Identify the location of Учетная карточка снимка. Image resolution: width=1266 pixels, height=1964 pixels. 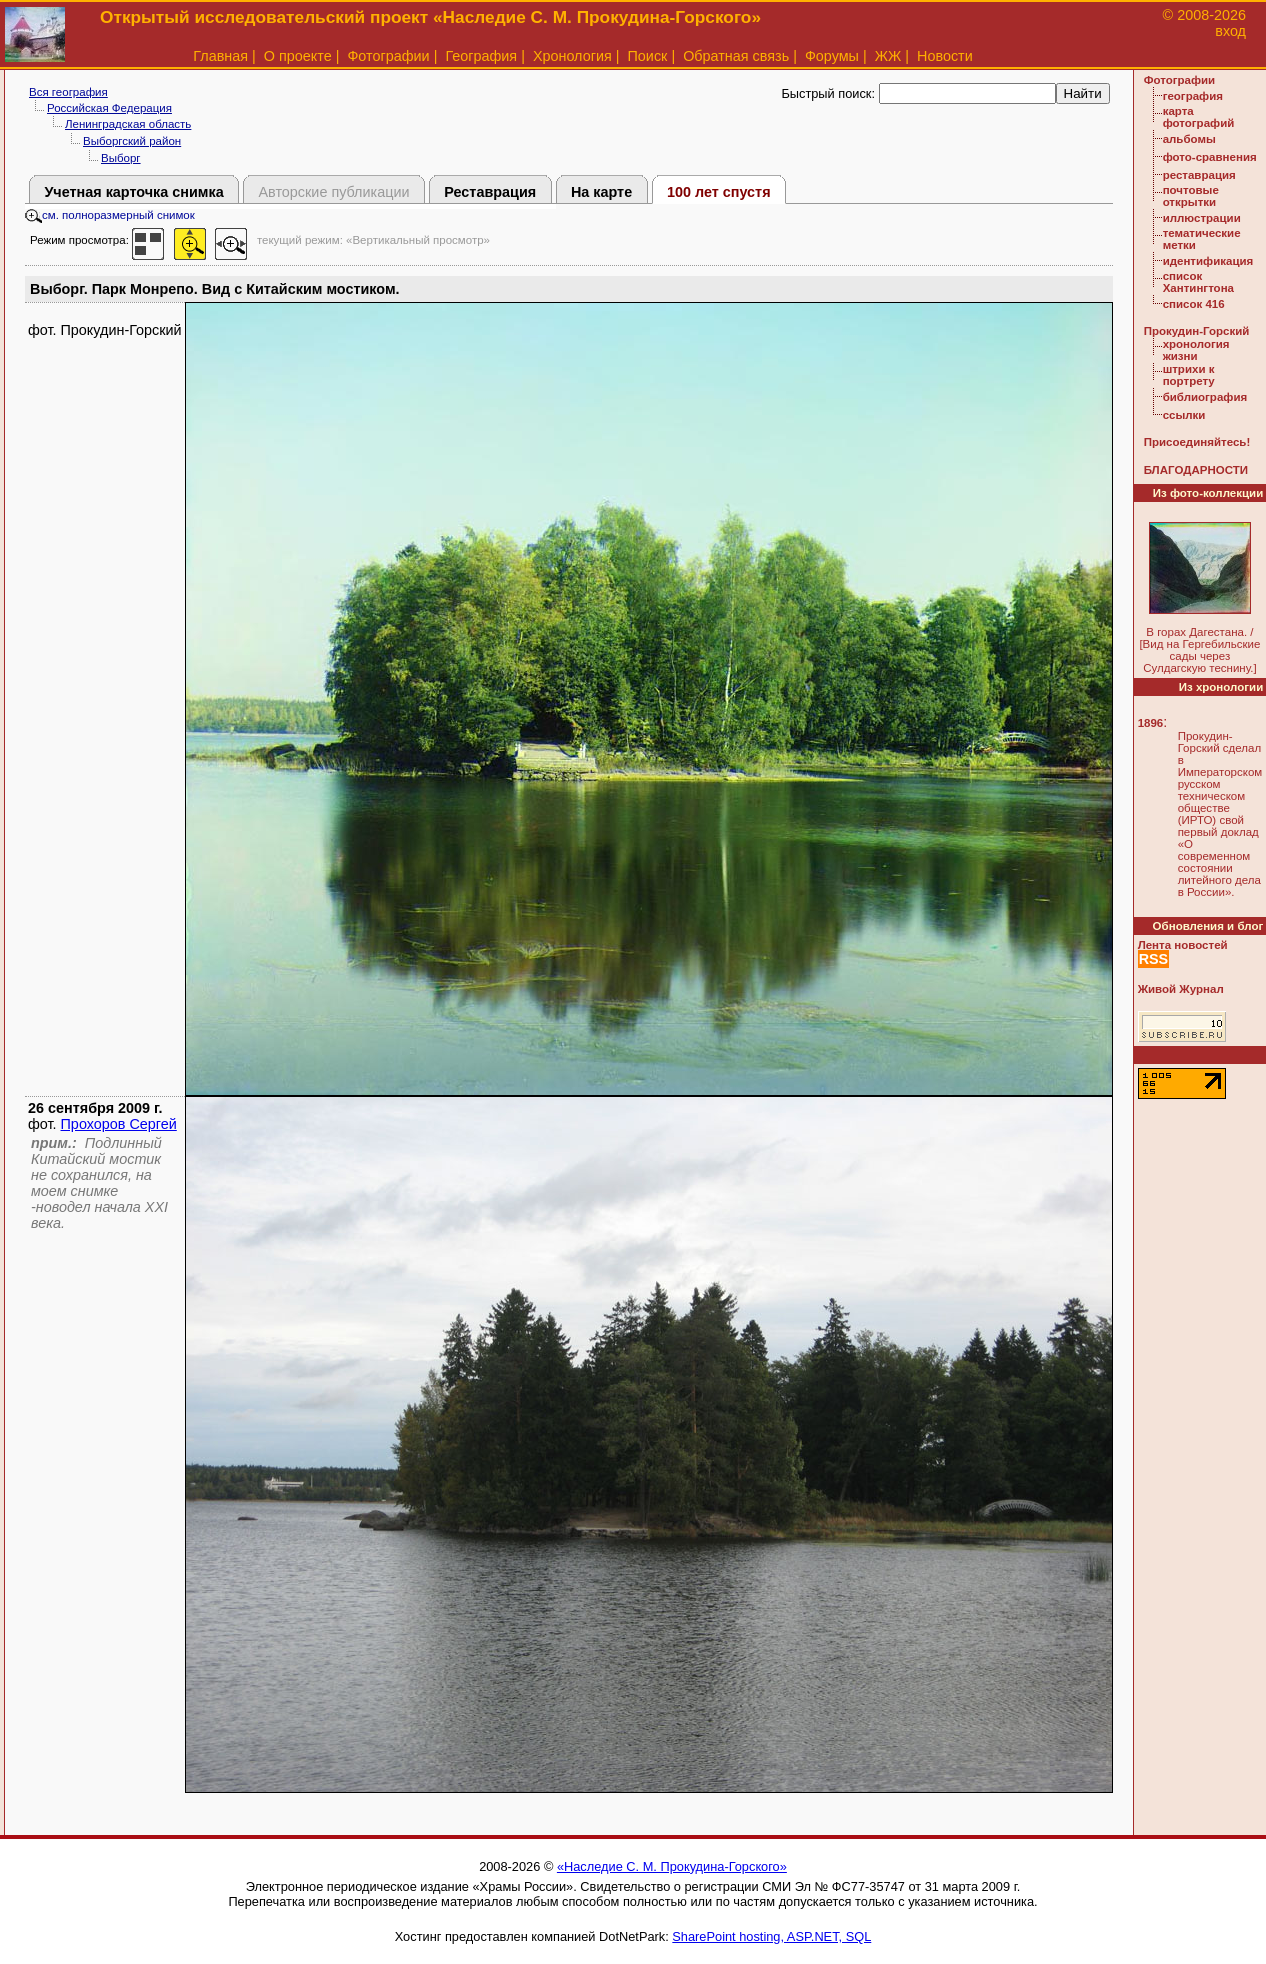
(133, 192).